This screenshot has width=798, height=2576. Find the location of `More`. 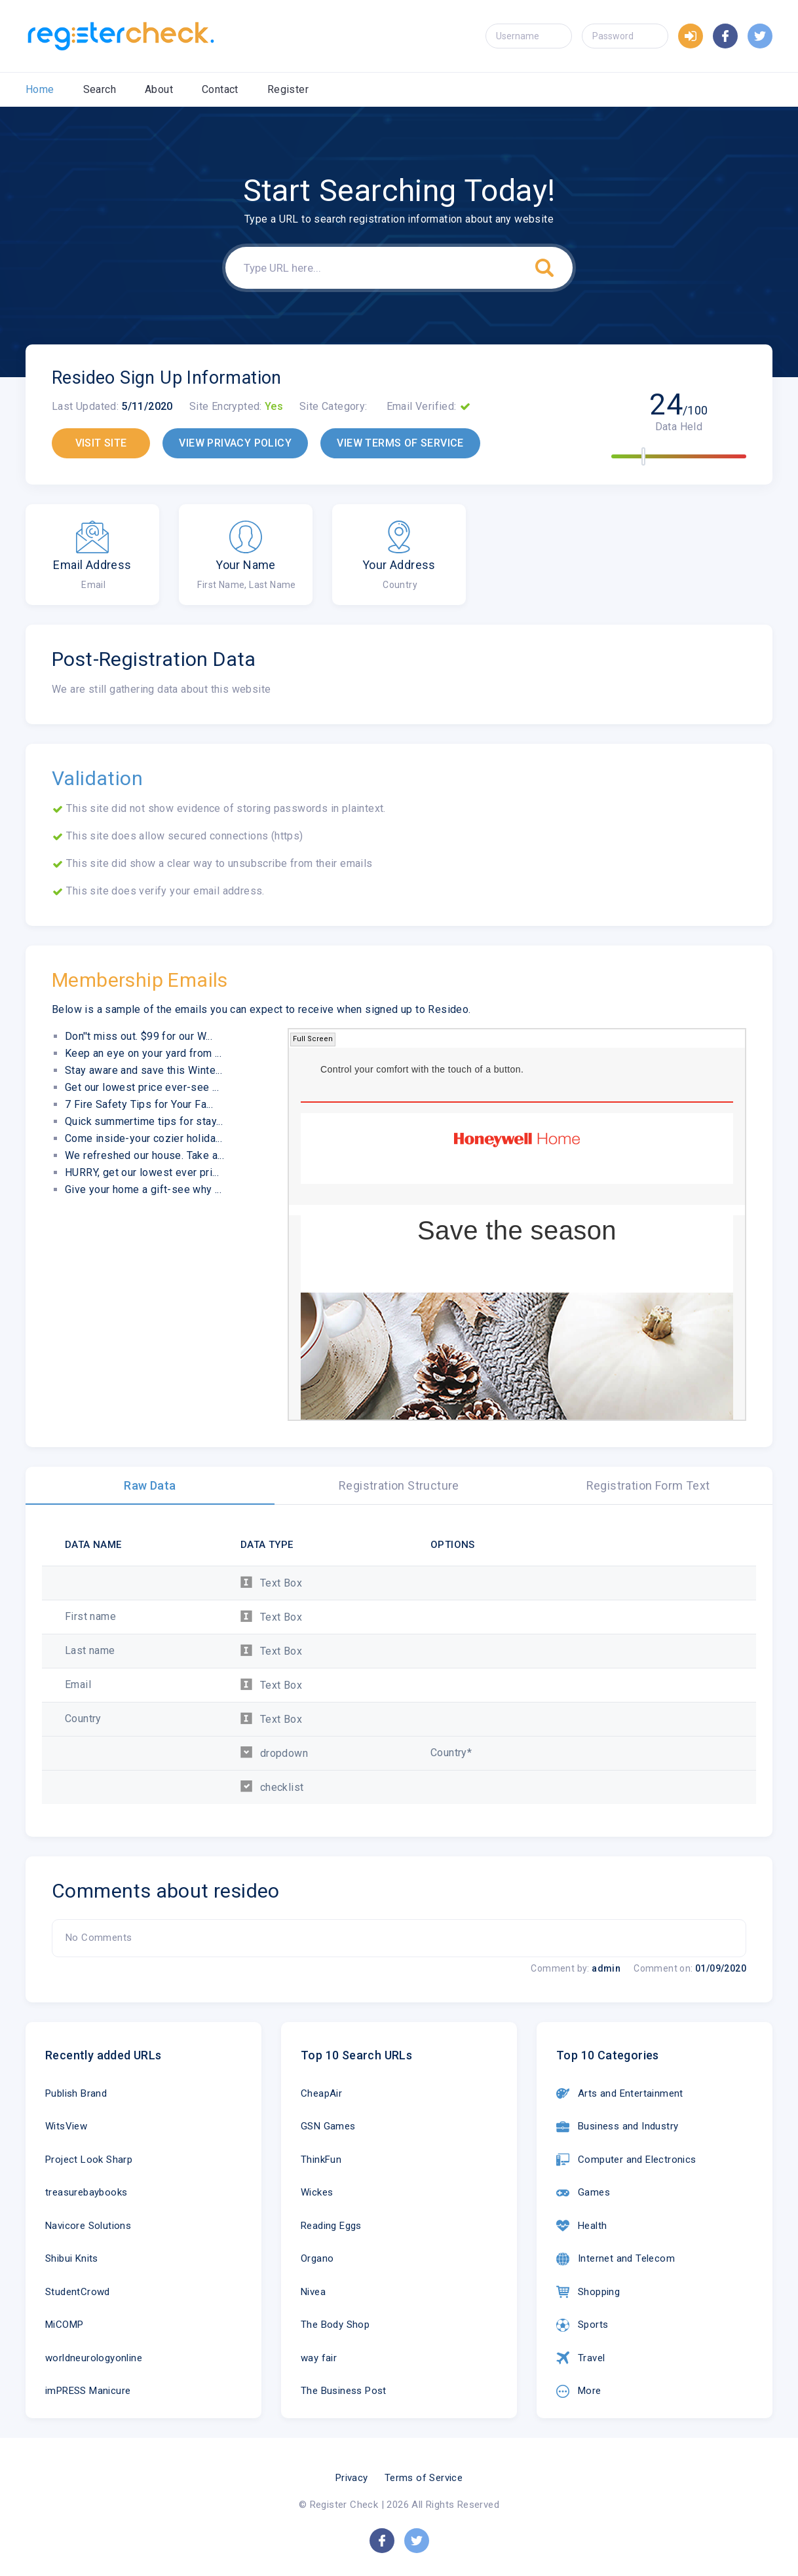

More is located at coordinates (578, 2391).